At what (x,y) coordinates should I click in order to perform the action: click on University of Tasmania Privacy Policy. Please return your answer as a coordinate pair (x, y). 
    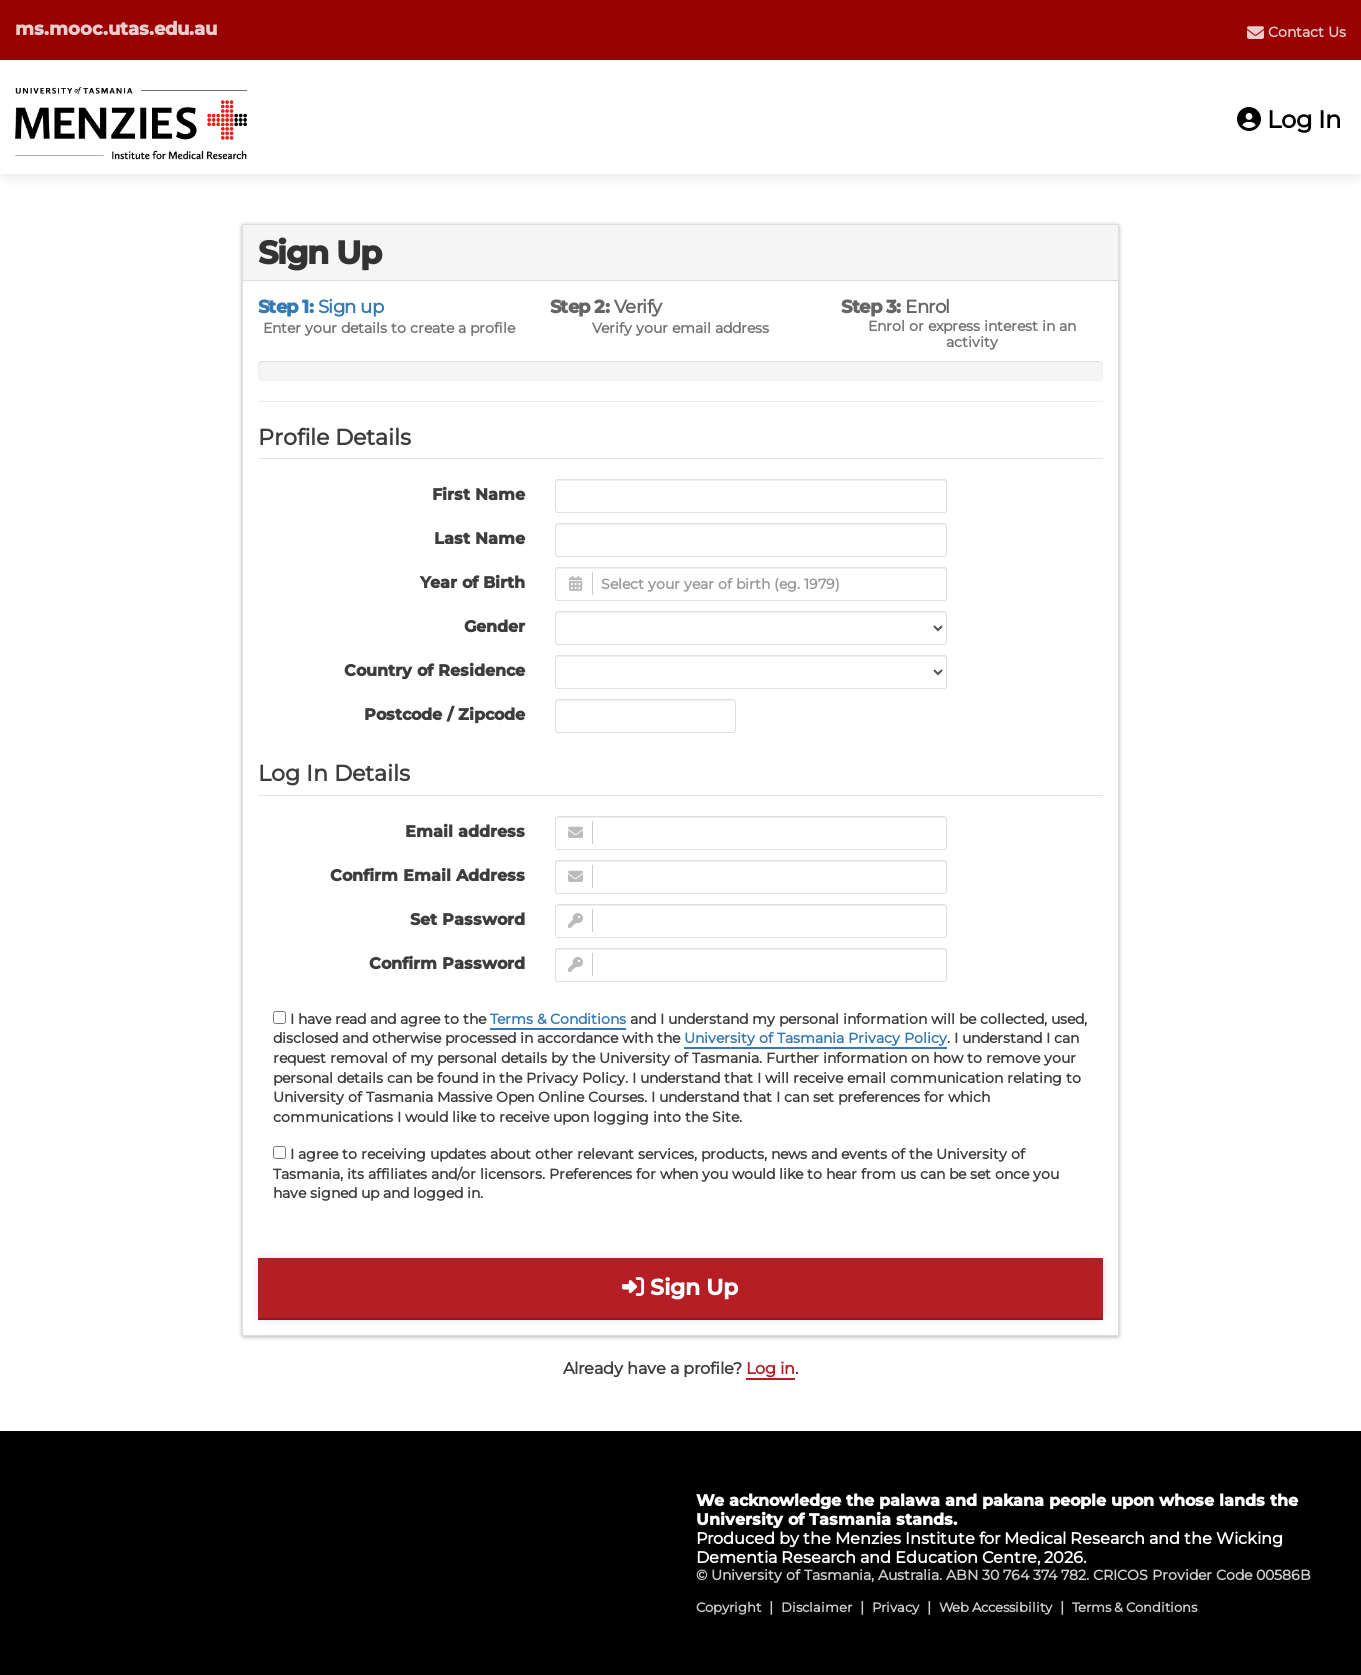
    Looking at the image, I should click on (815, 1038).